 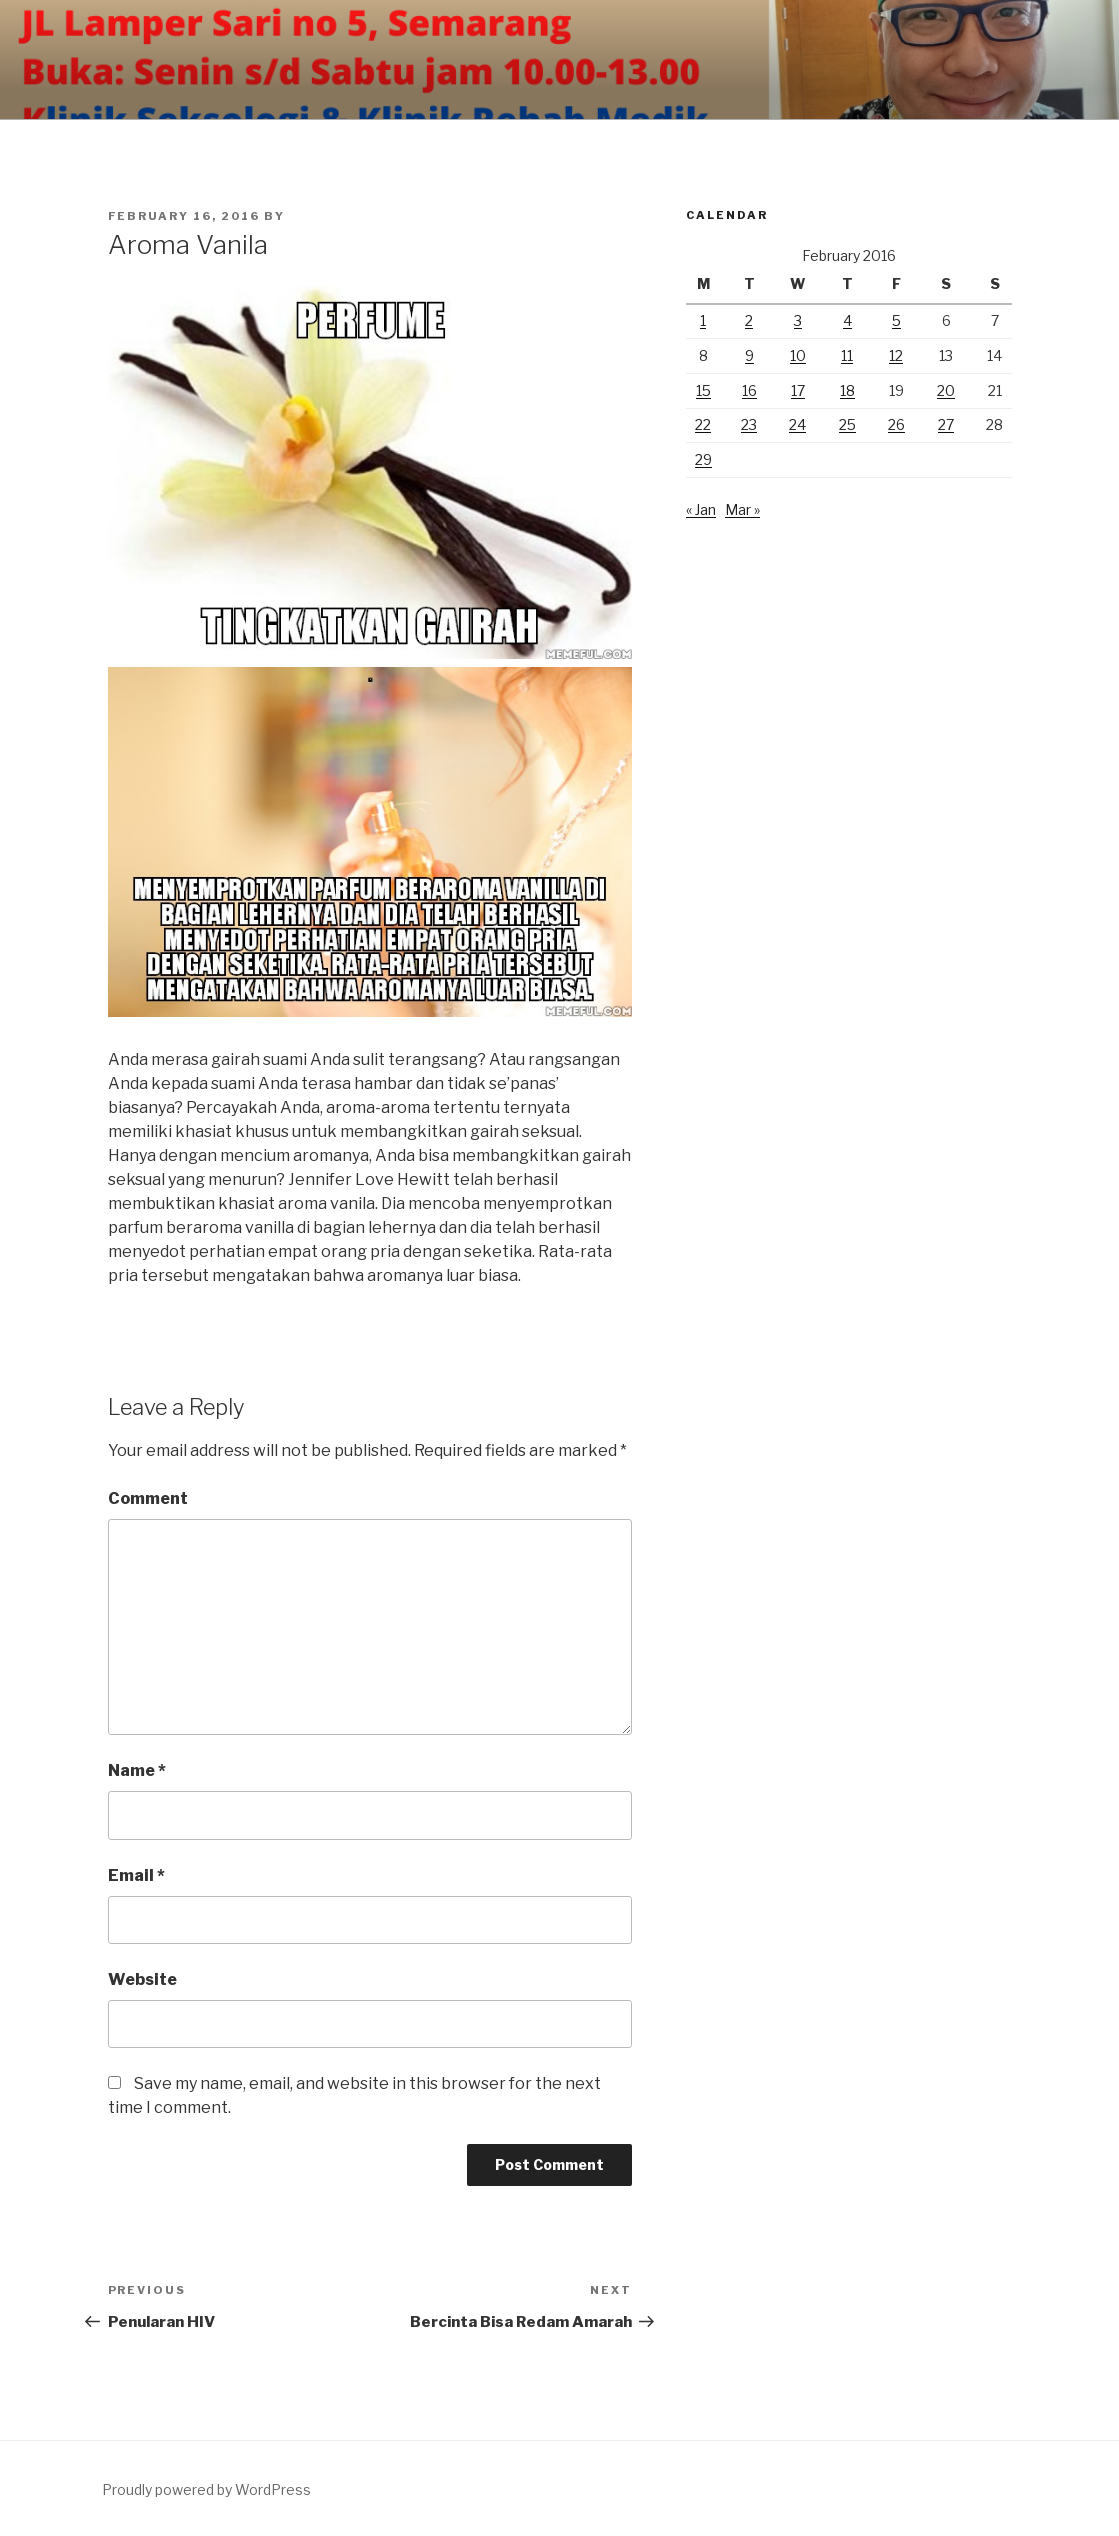 I want to click on 1 [Posts published on February 1, 2016], so click(x=703, y=320).